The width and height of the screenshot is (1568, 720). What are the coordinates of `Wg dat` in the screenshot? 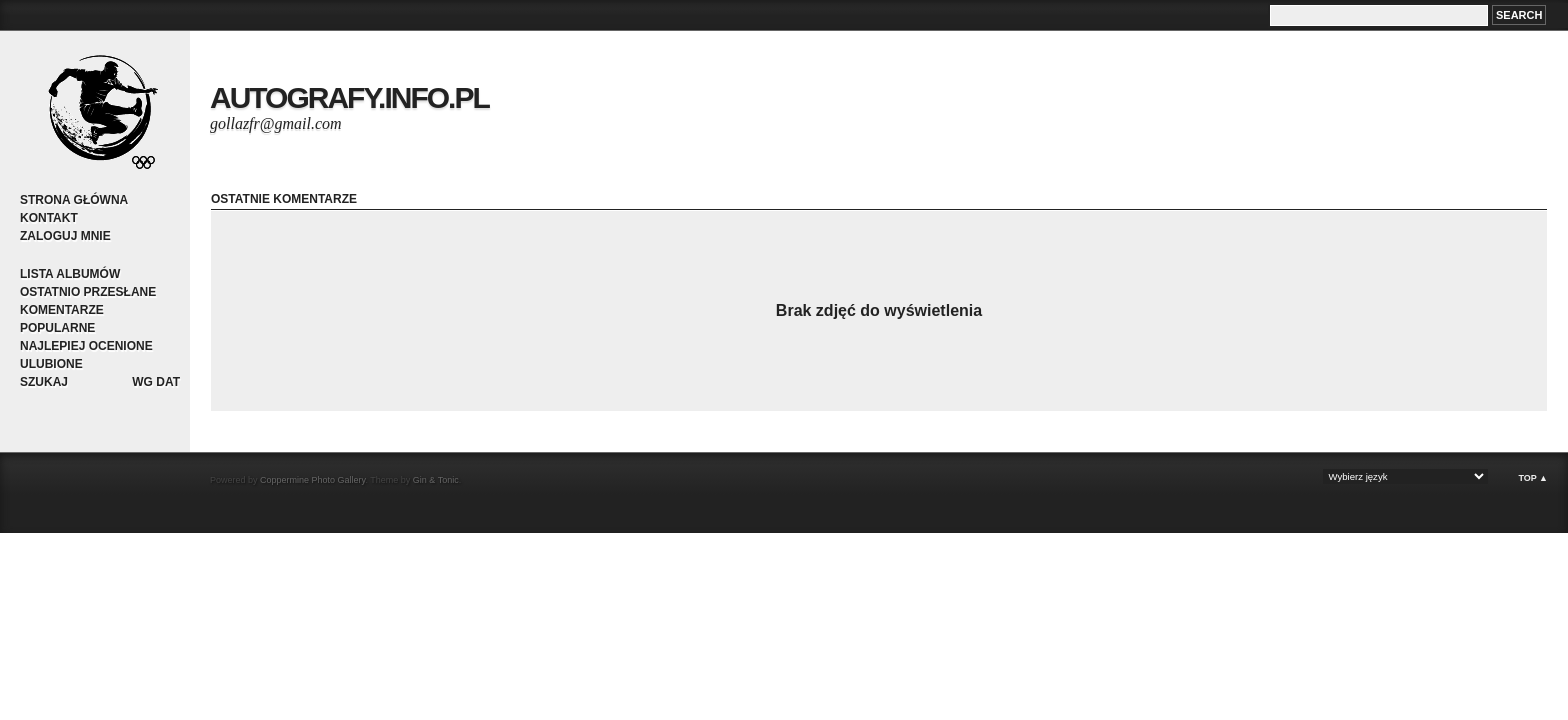 It's located at (156, 382).